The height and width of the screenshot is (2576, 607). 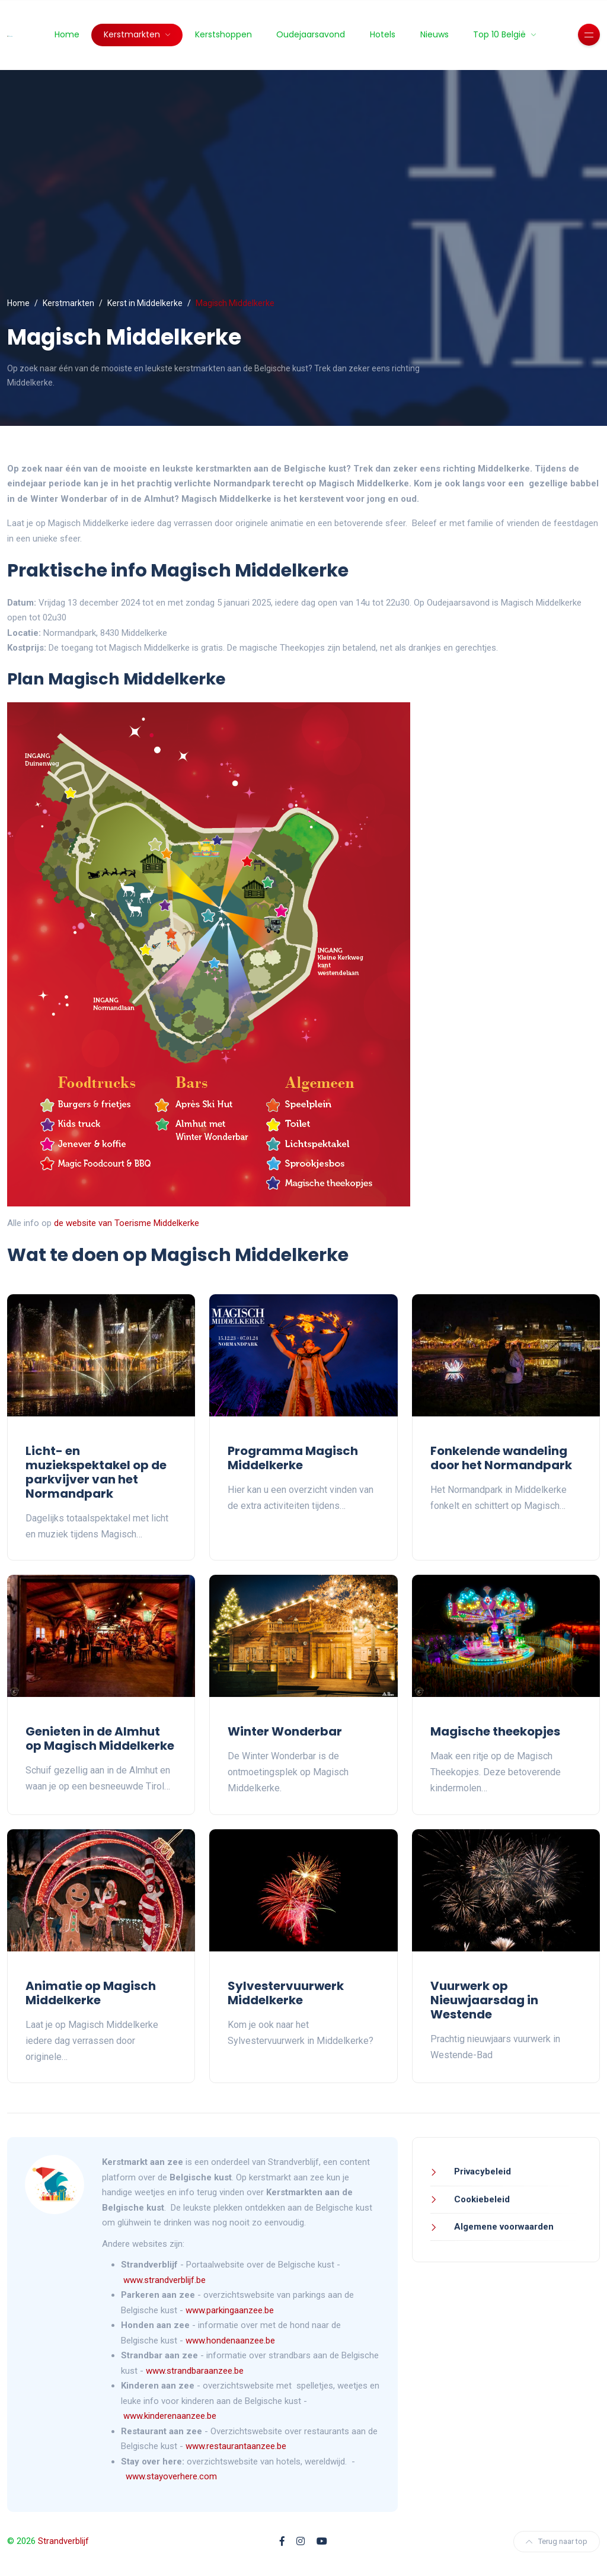 What do you see at coordinates (67, 34) in the screenshot?
I see `Home` at bounding box center [67, 34].